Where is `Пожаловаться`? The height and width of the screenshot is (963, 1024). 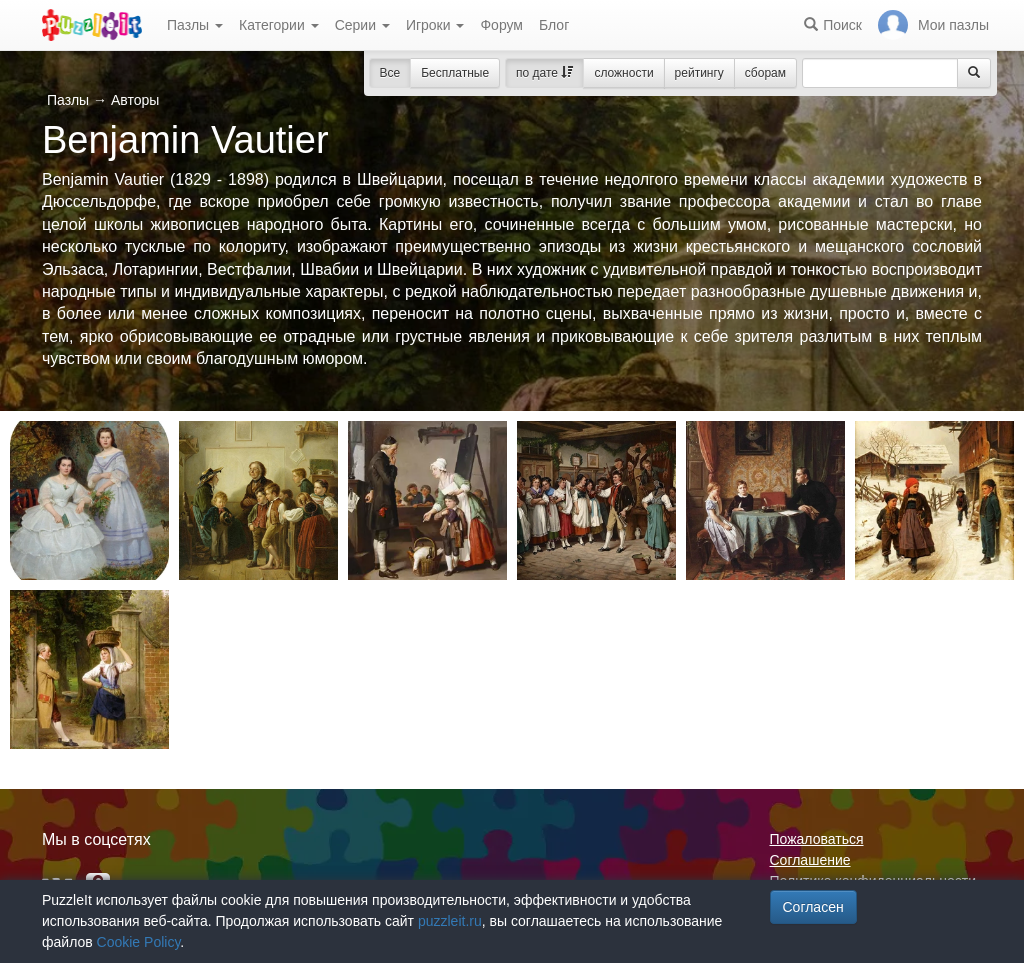
Пожаловаться is located at coordinates (817, 839).